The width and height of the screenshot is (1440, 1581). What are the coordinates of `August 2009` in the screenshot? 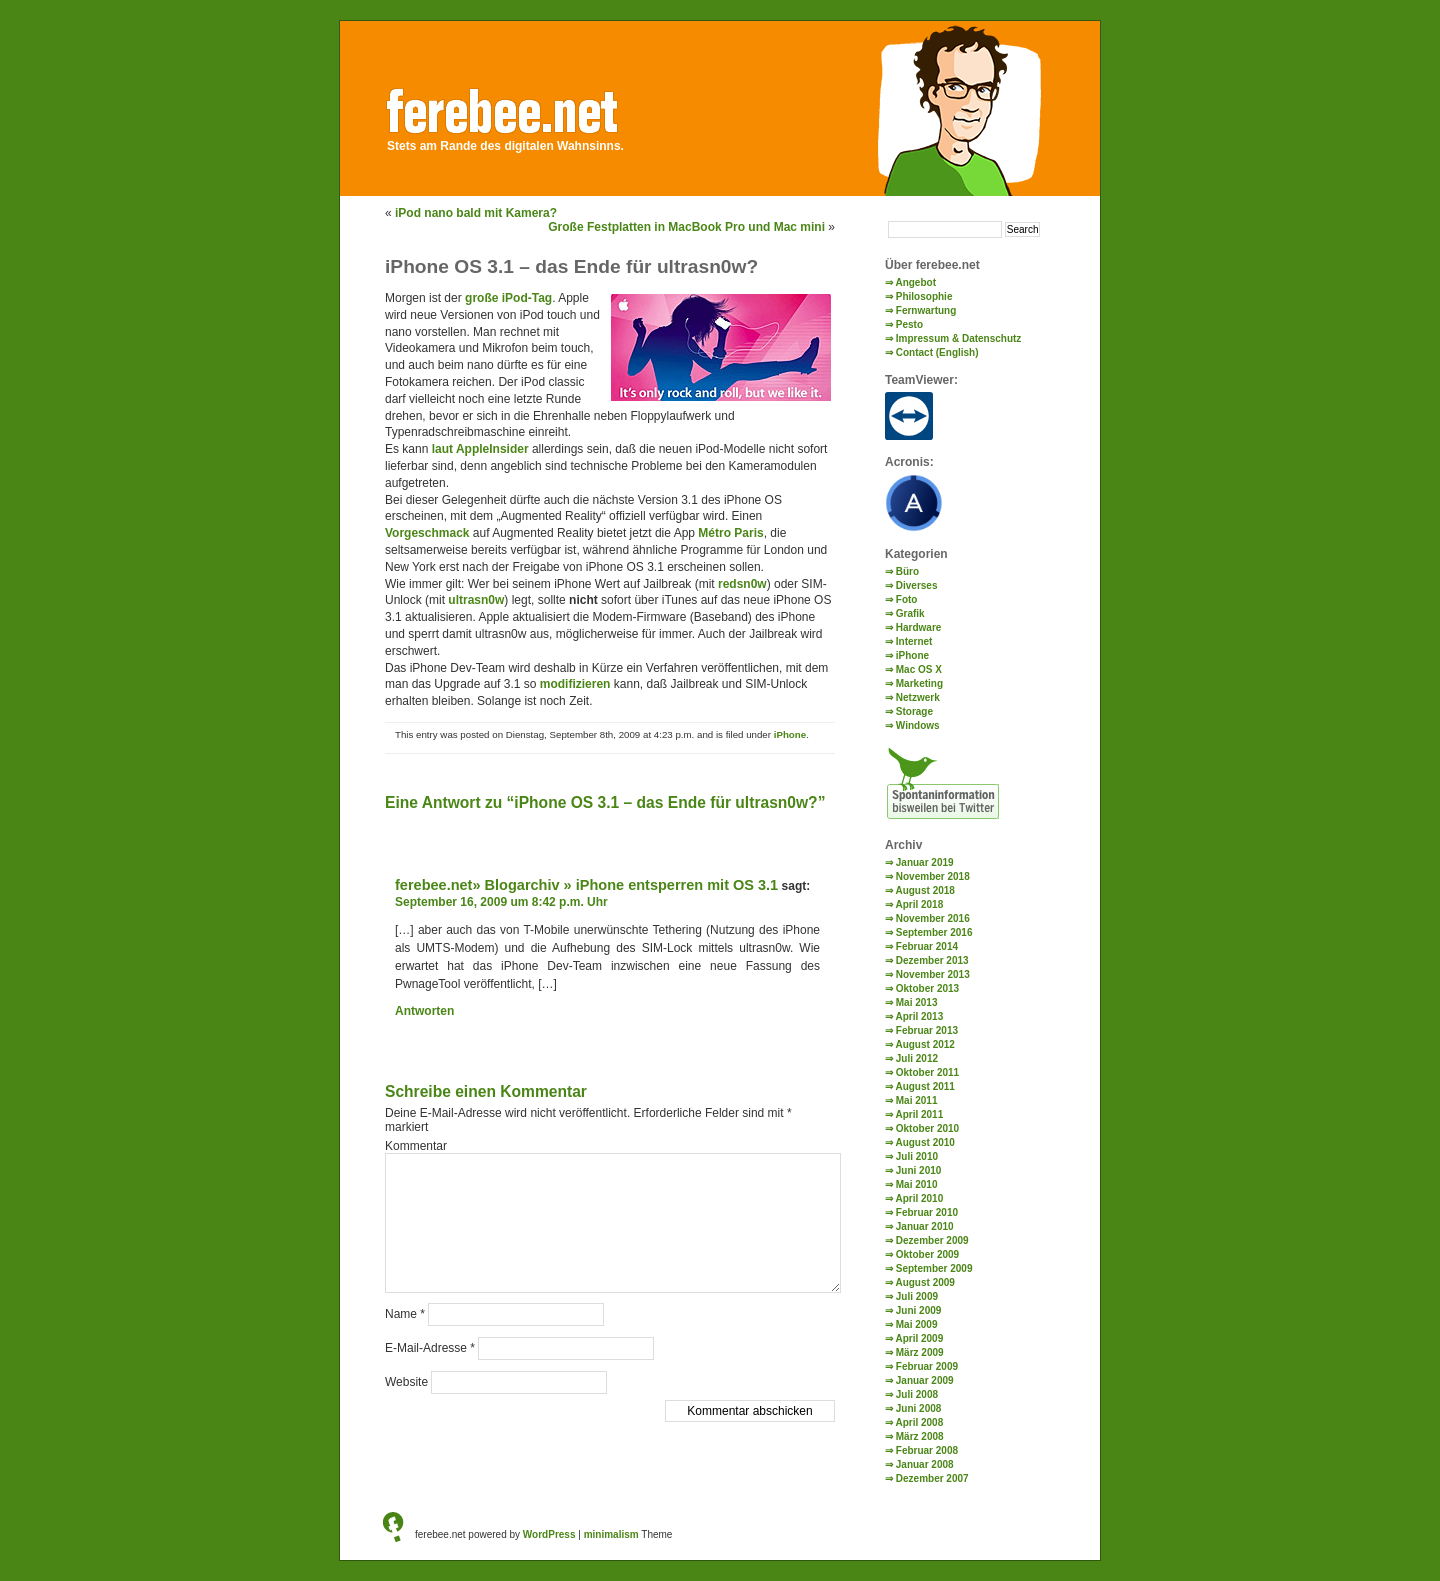 It's located at (924, 1282).